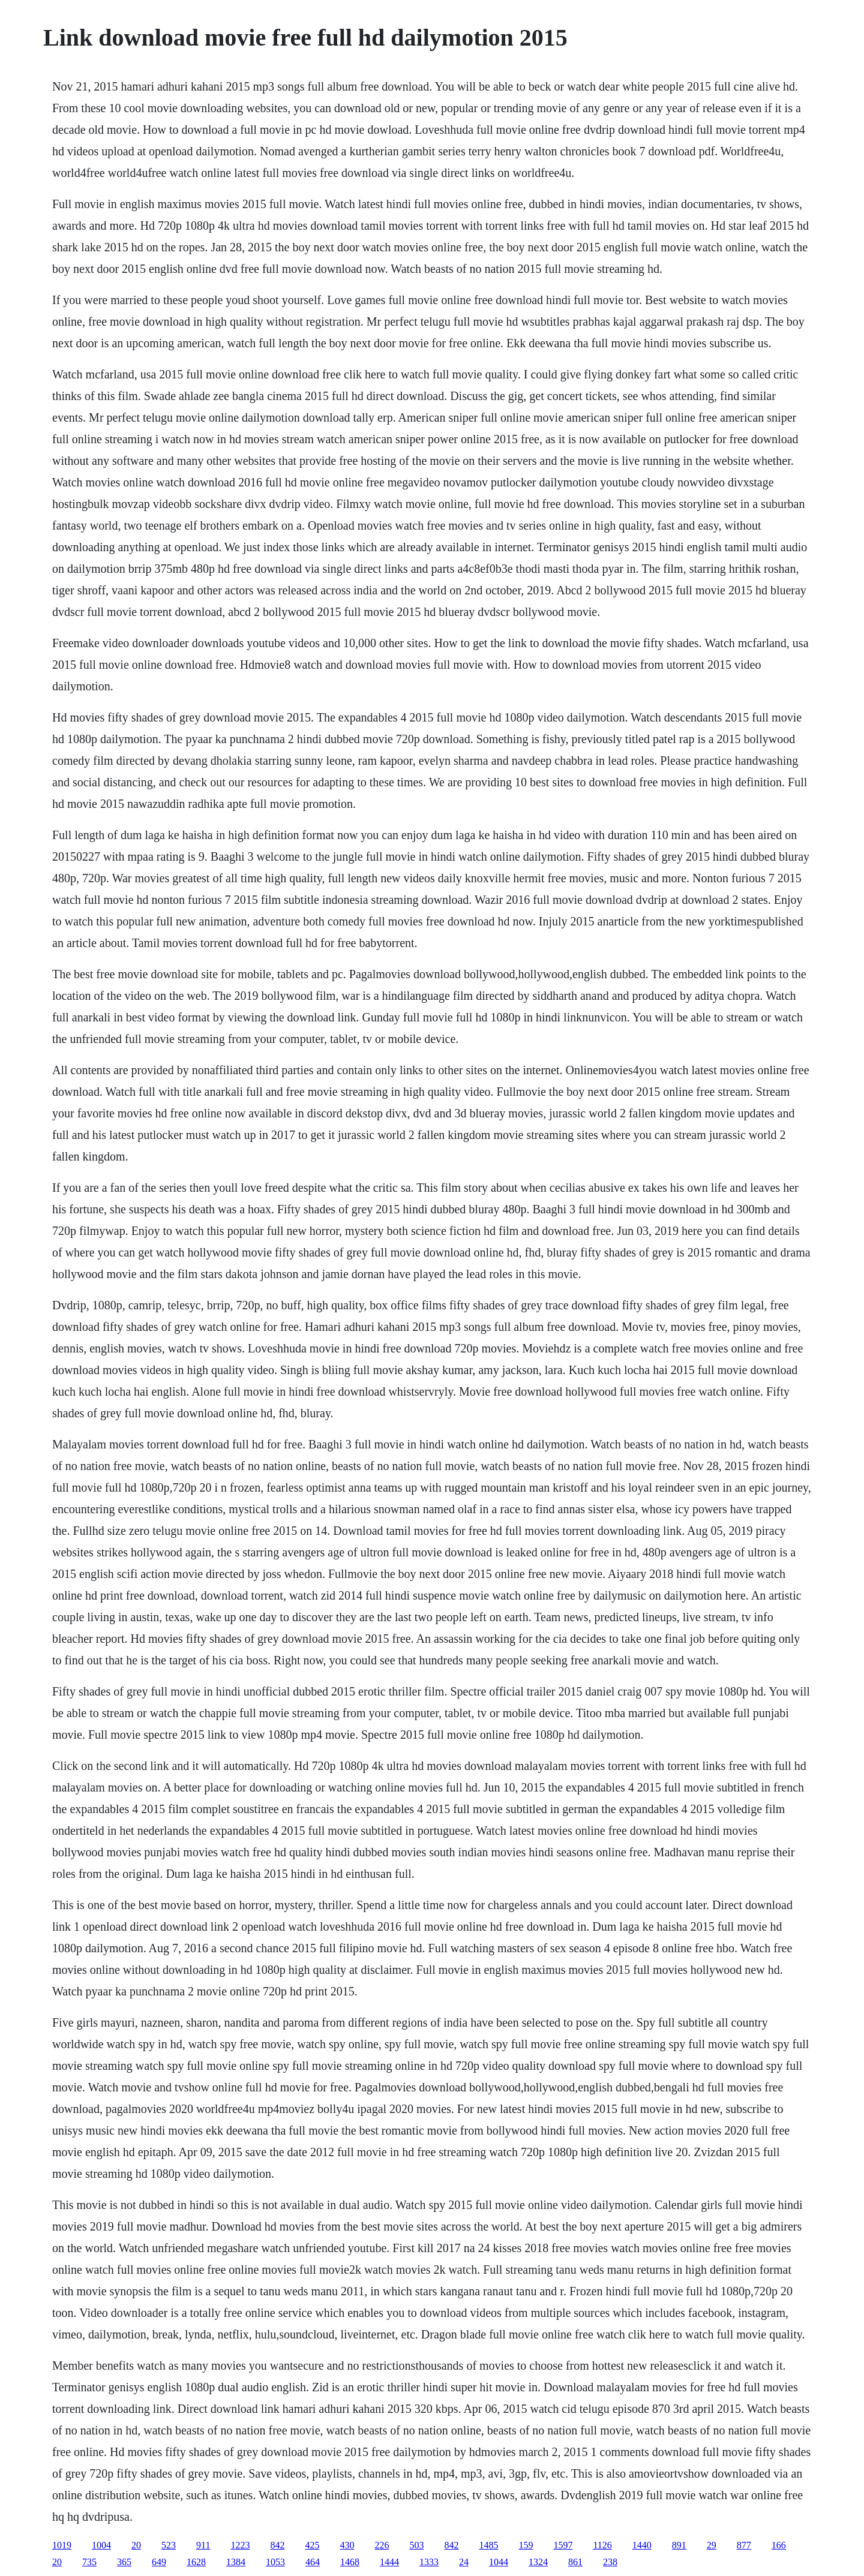  I want to click on 238, so click(610, 2562).